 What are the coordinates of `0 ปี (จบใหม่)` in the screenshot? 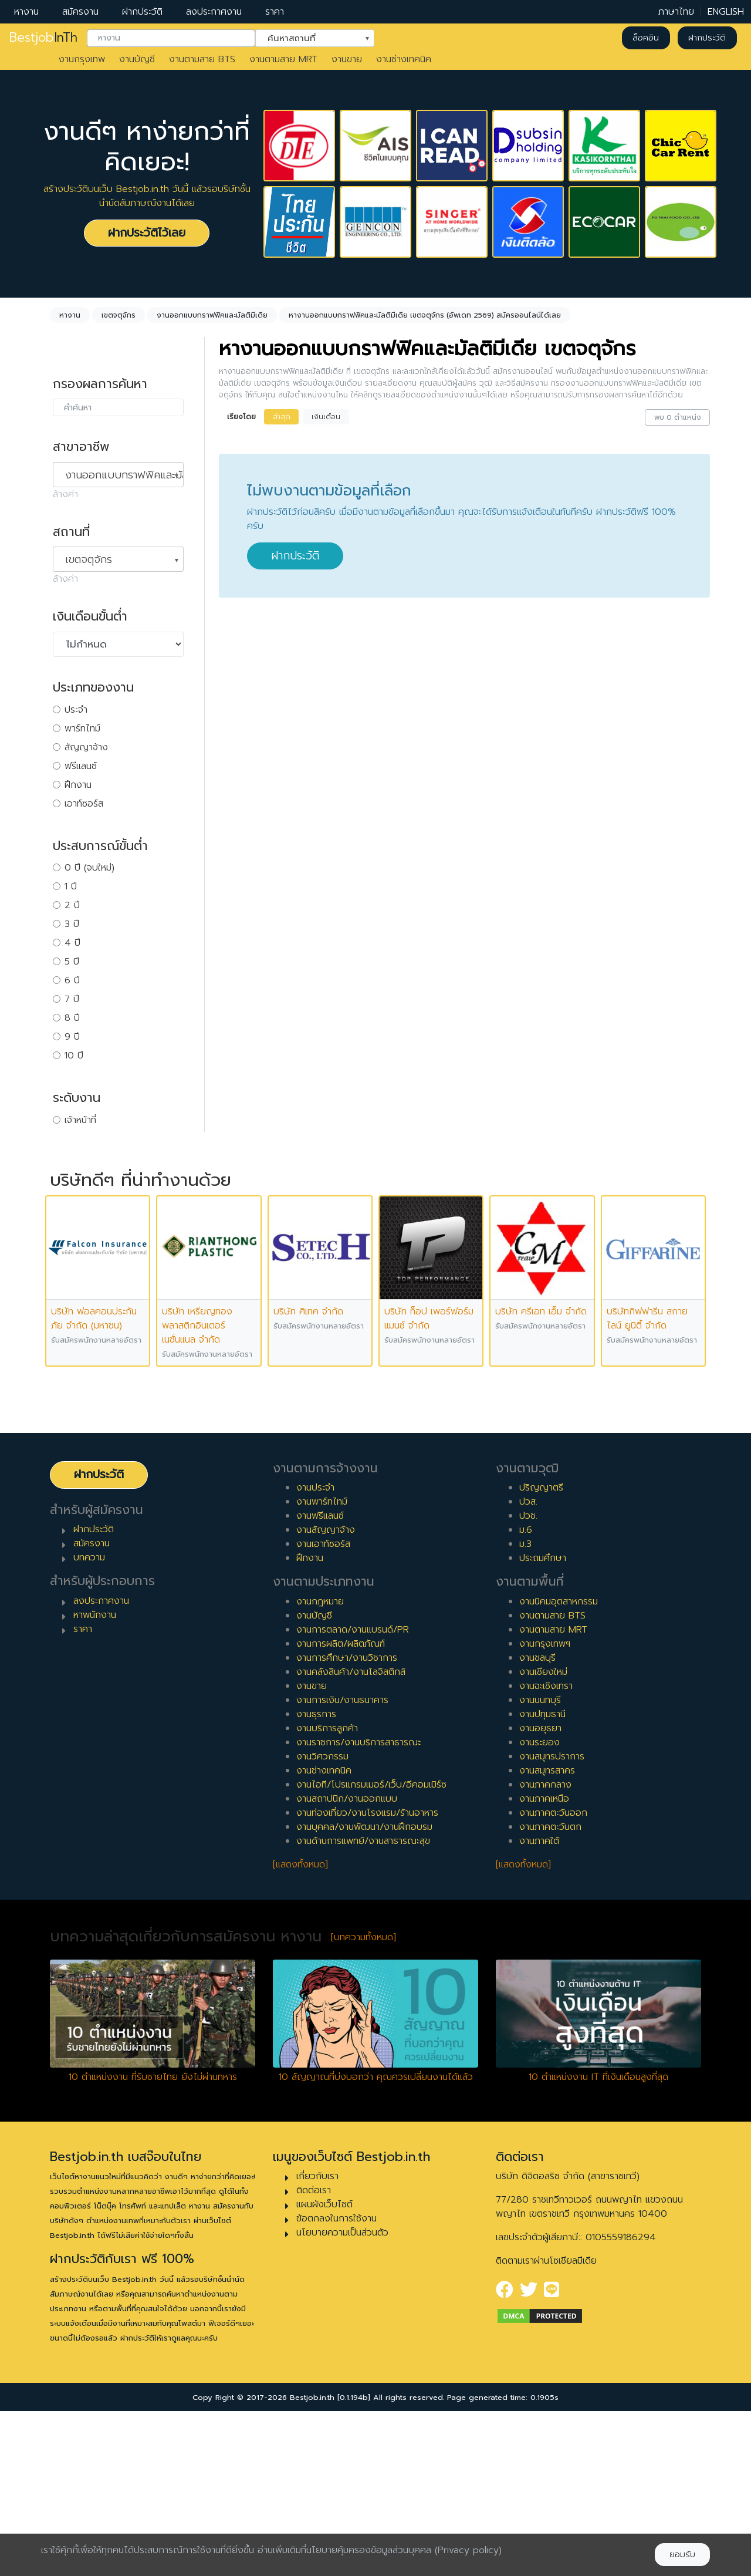 It's located at (89, 868).